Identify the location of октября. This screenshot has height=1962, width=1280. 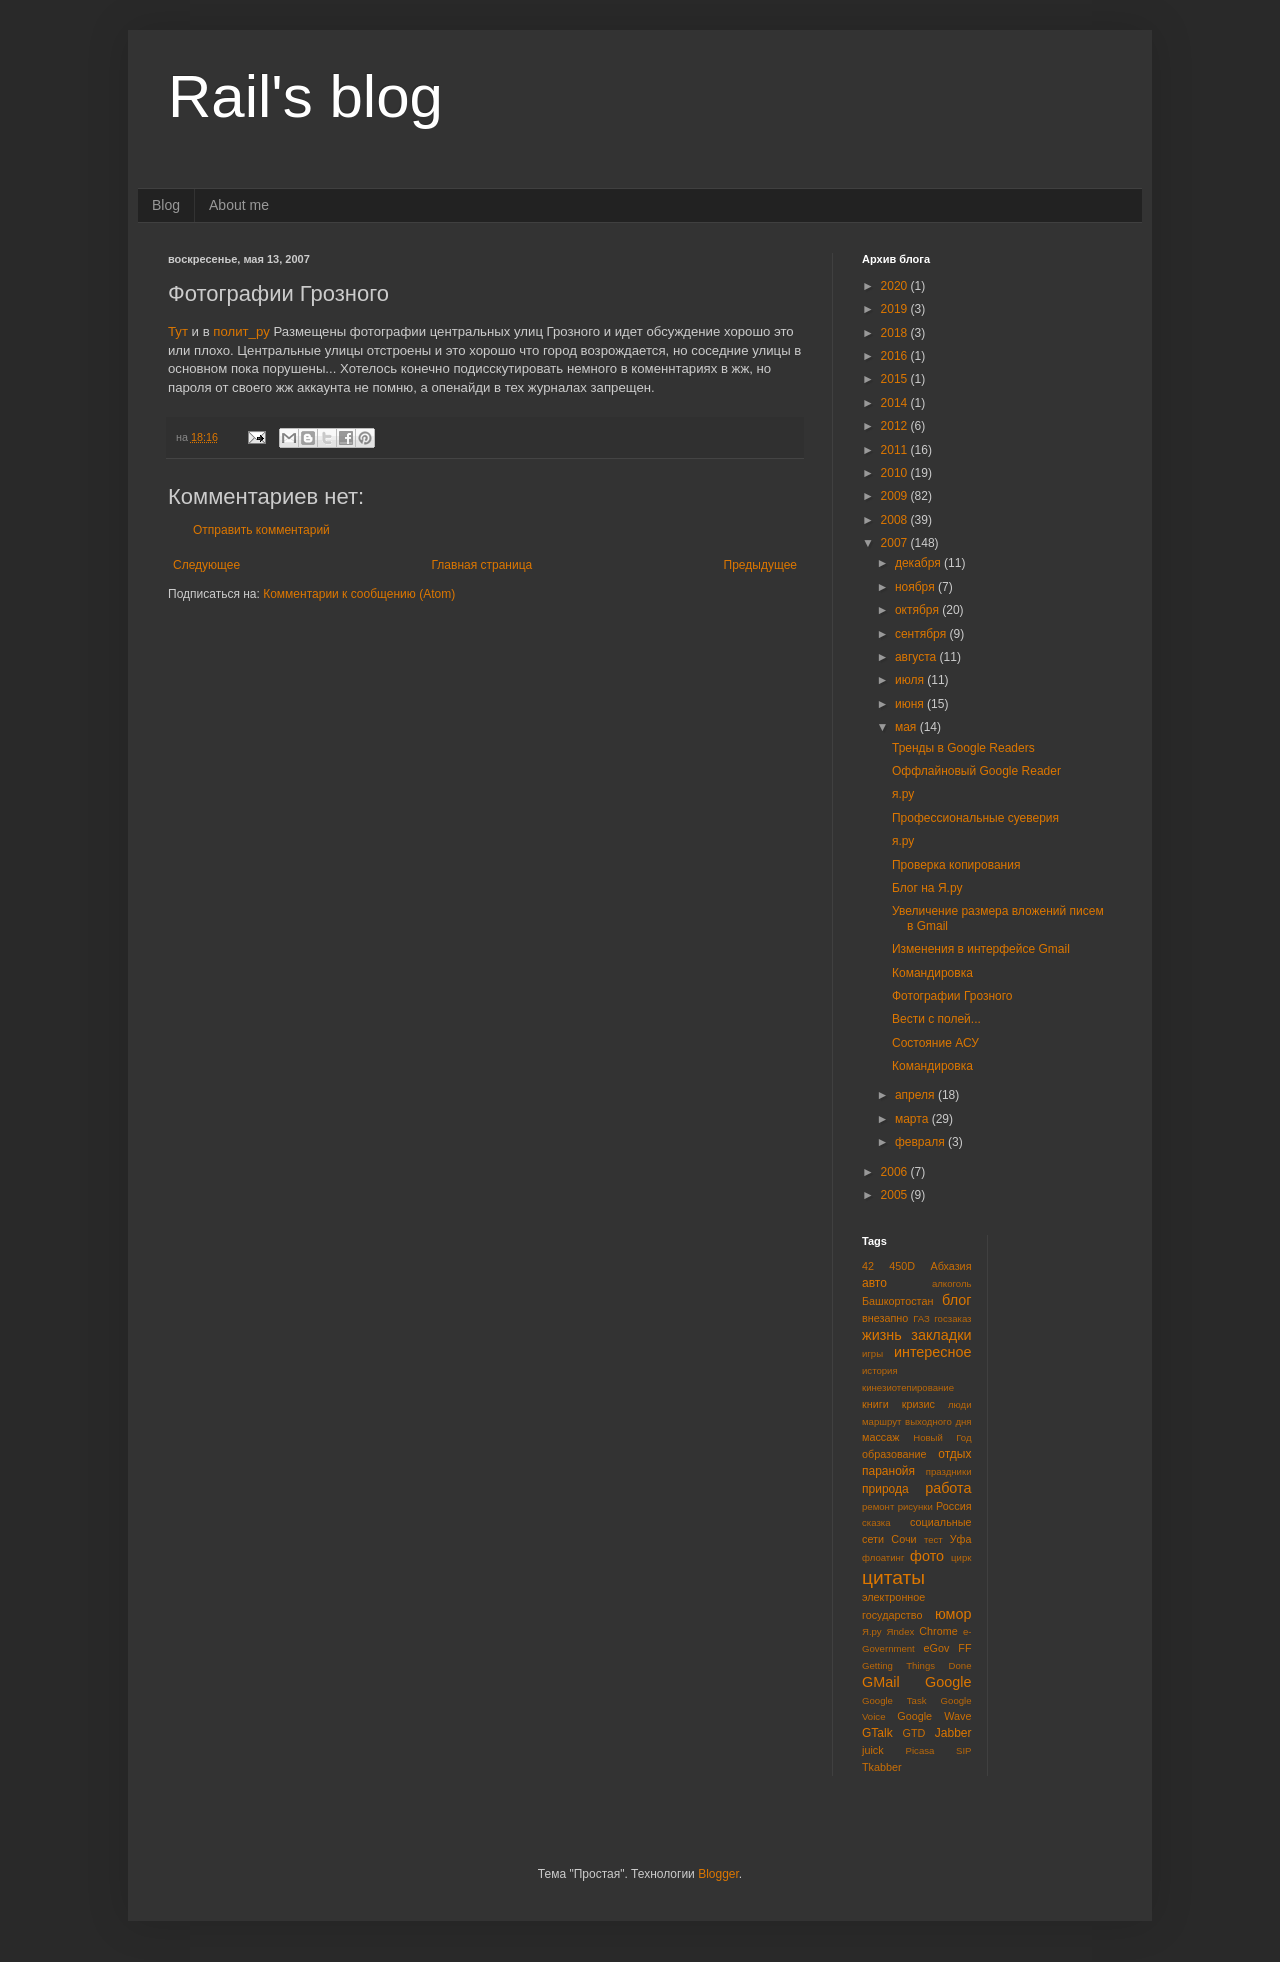
(918, 610).